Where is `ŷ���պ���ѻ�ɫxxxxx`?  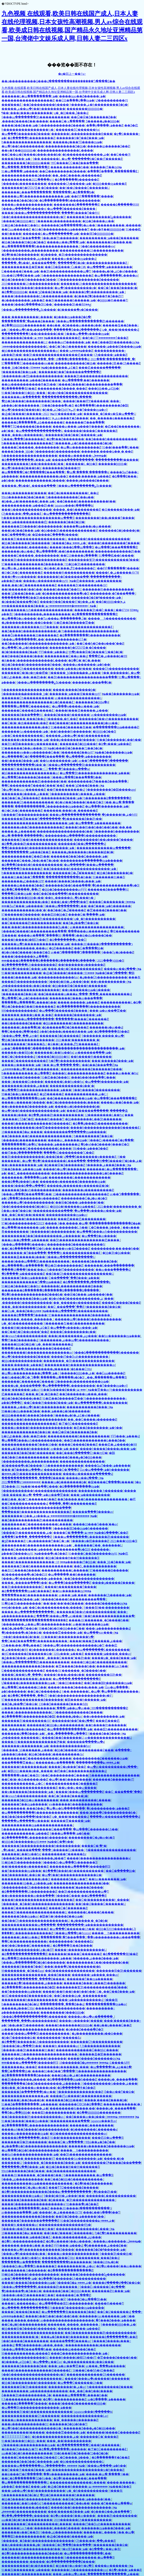 ŷ���պ���ѻ�ɫxxxxx is located at coordinates (72, 1933).